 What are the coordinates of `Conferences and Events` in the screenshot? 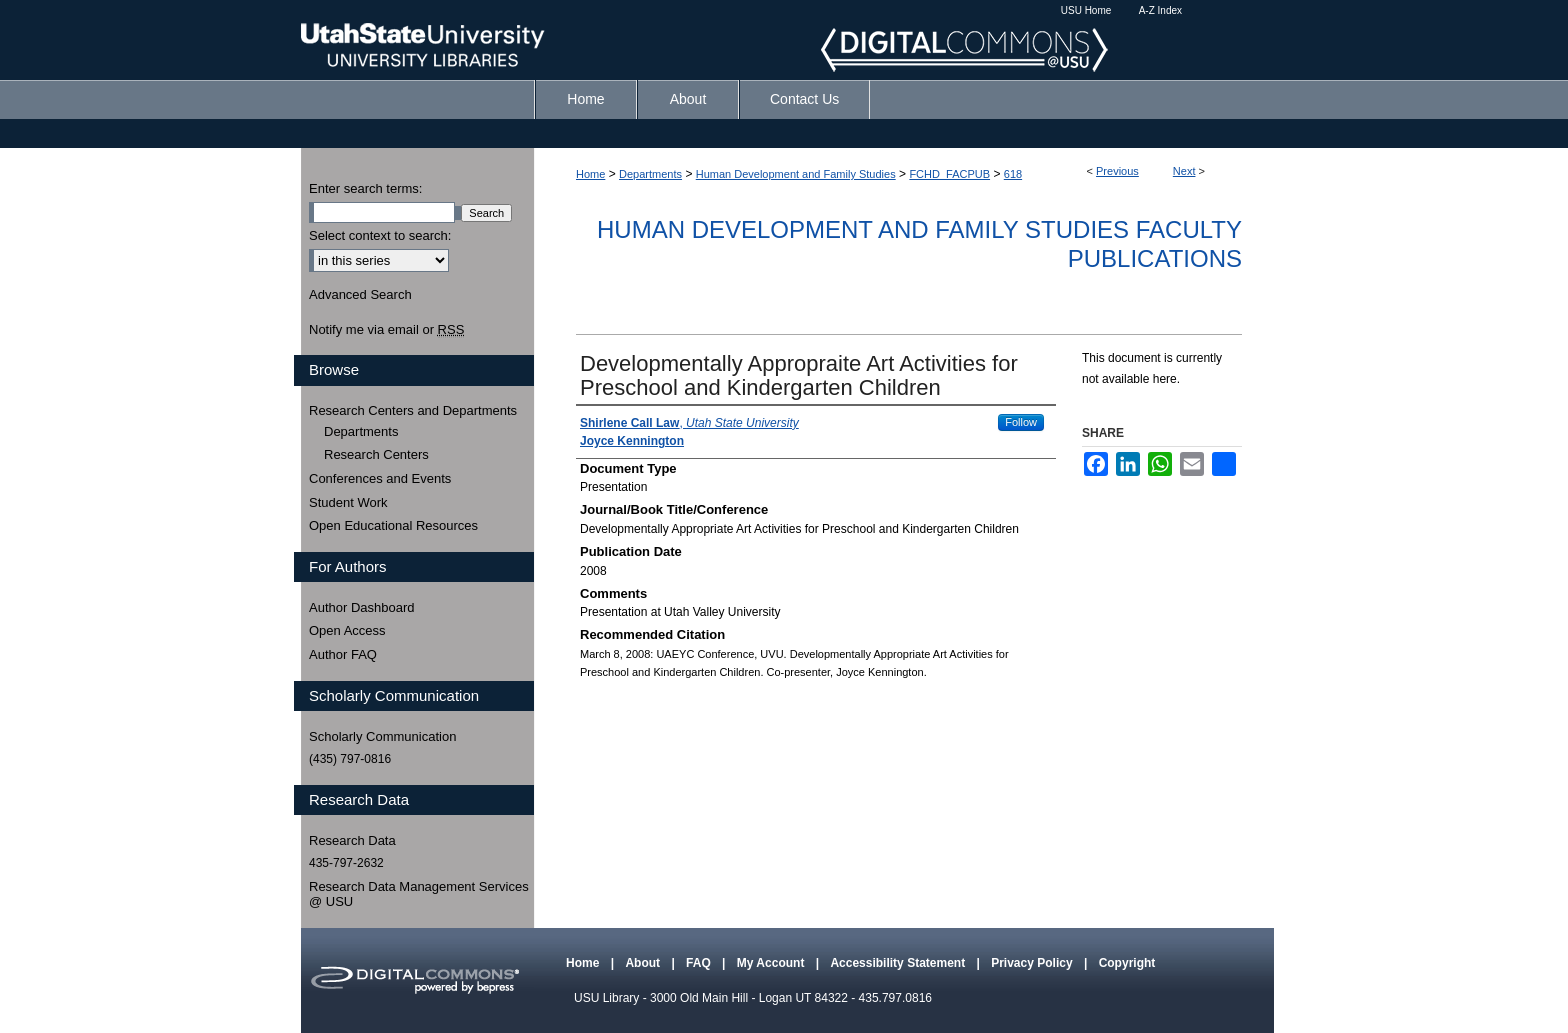 It's located at (380, 478).